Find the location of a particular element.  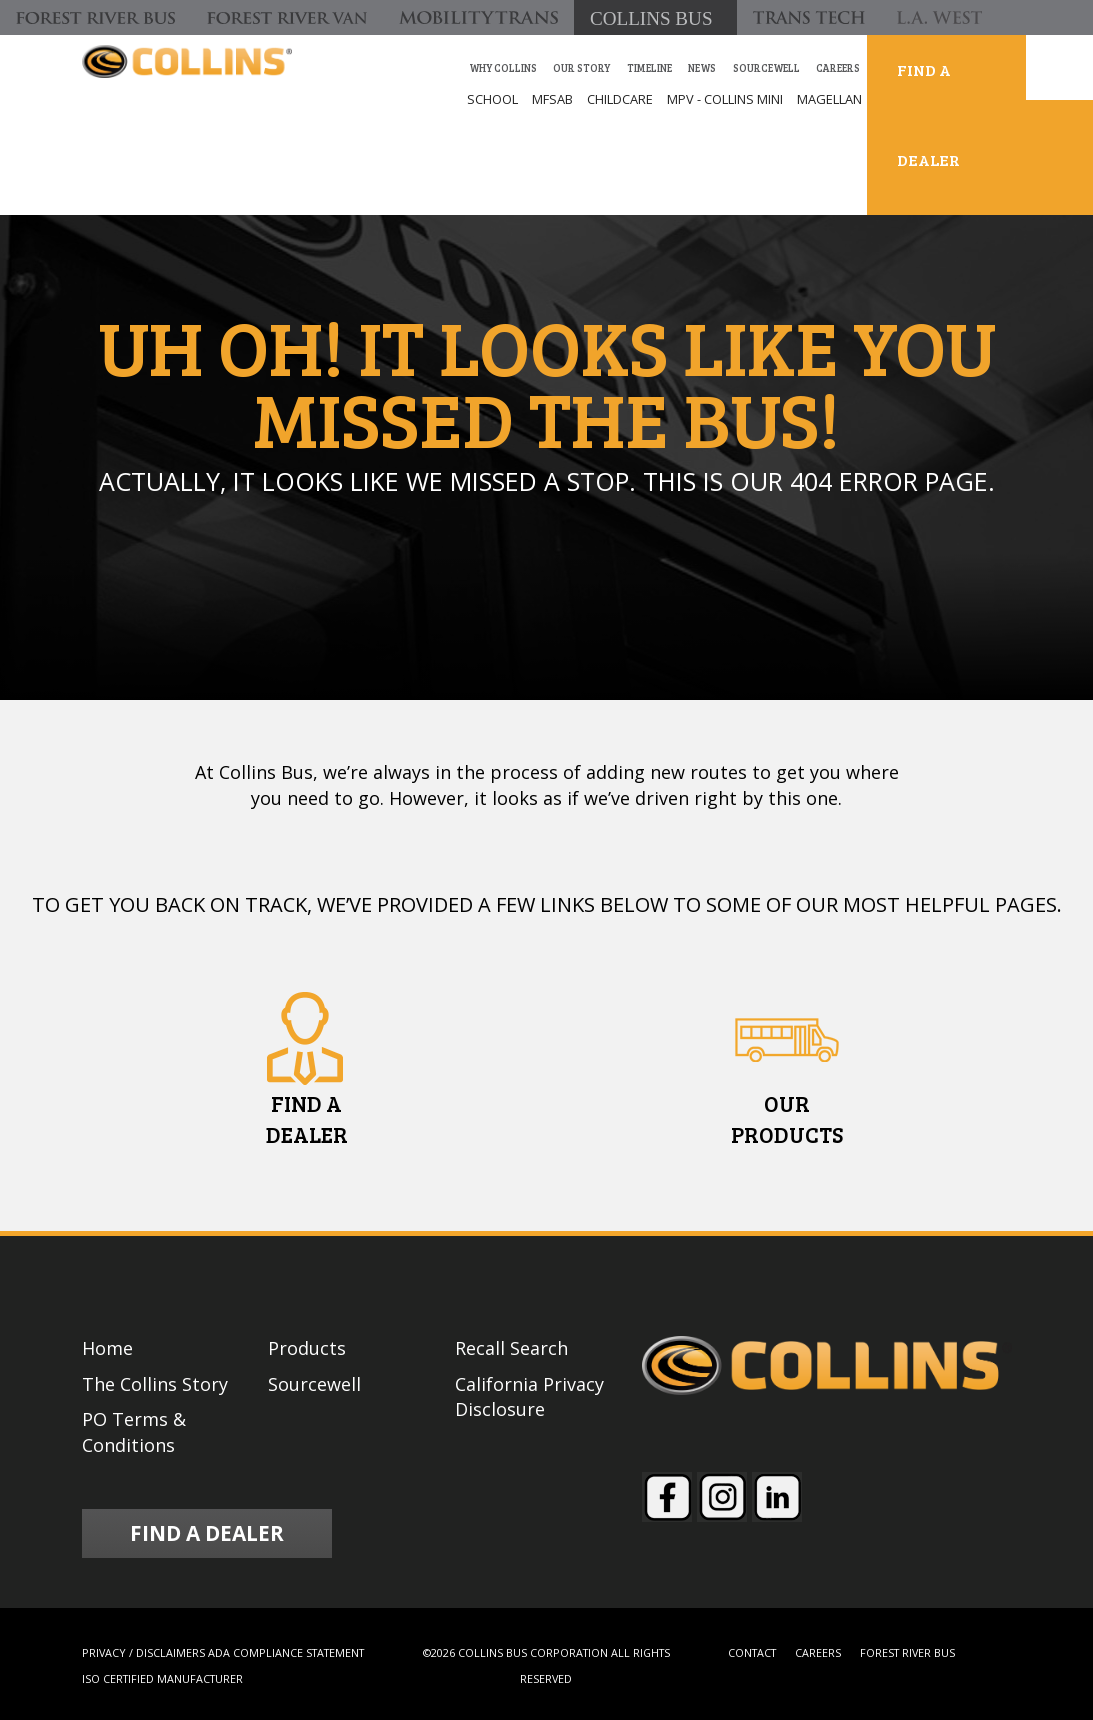

California Privacy Disclosure is located at coordinates (529, 1397).